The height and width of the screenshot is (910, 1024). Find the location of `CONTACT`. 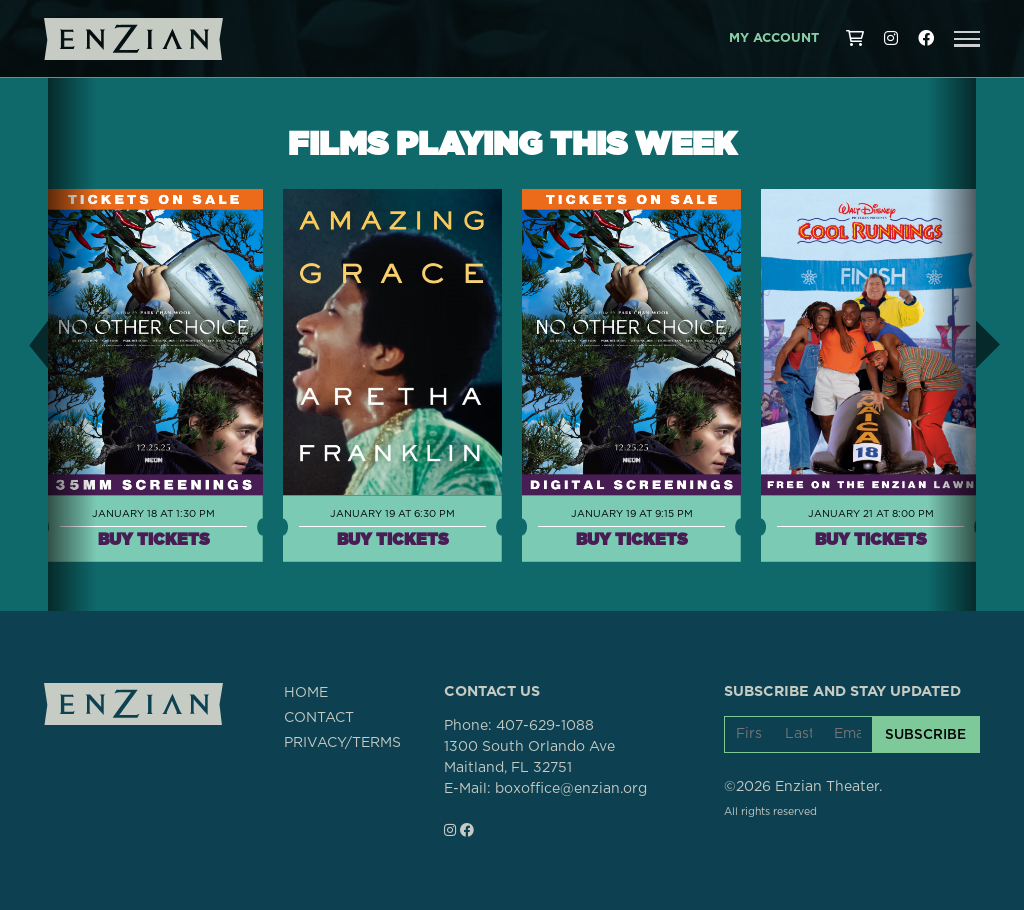

CONTACT is located at coordinates (319, 718).